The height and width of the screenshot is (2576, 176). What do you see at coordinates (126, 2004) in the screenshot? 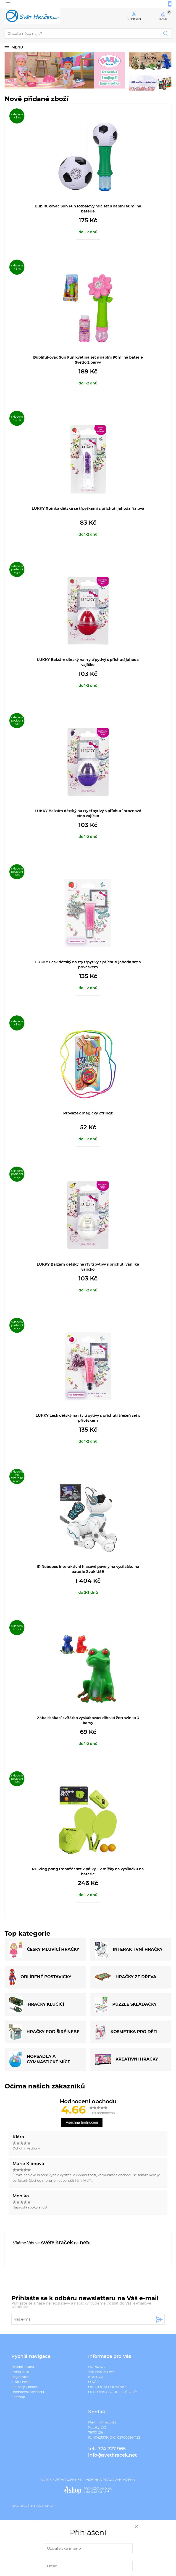
I see `PUZZLE SKLÁDAČKY` at bounding box center [126, 2004].